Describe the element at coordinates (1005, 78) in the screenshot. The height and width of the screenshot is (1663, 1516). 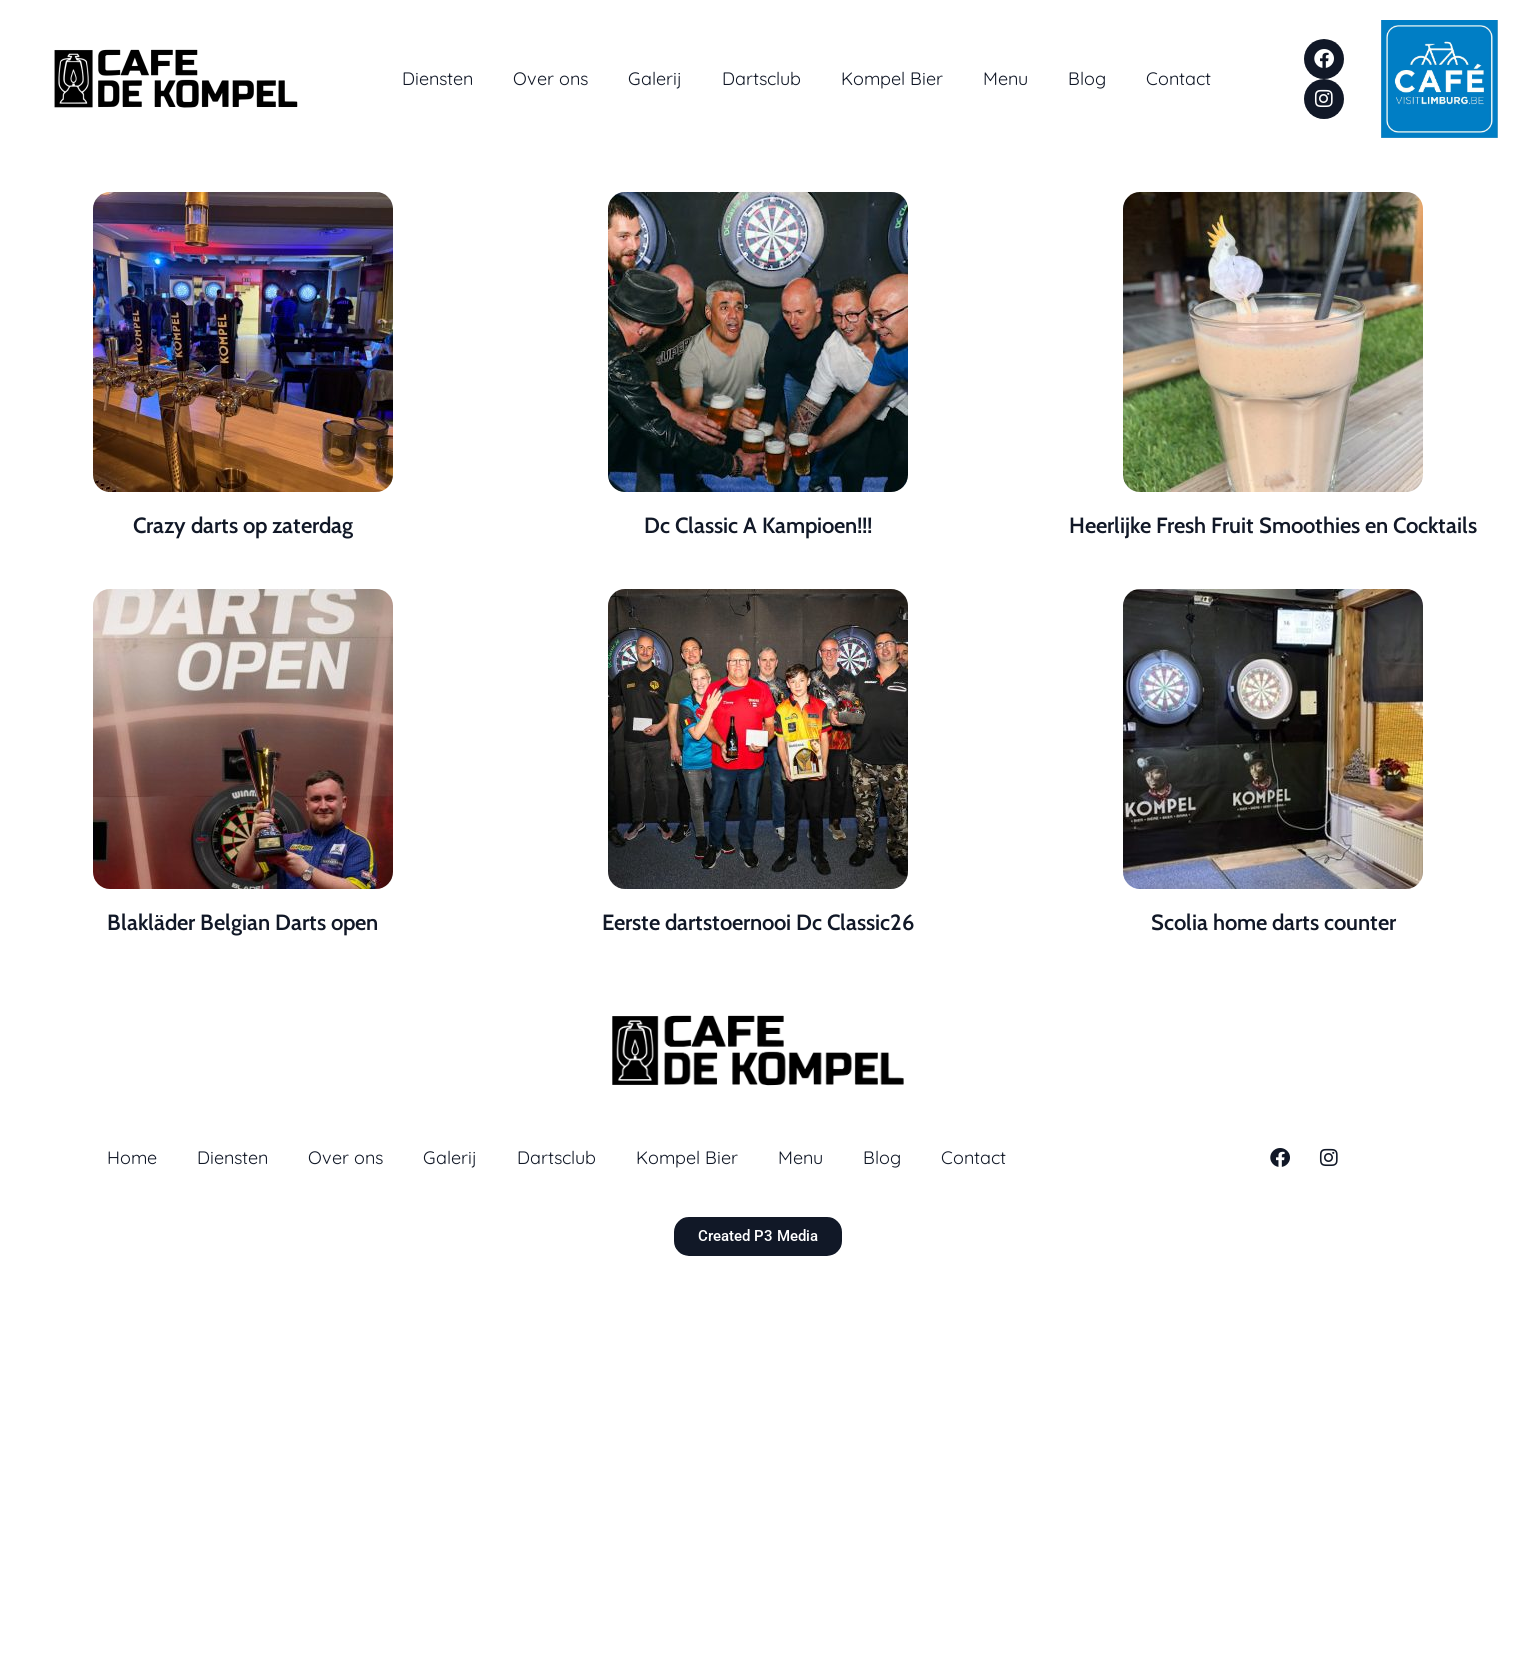
I see `Menu` at that location.